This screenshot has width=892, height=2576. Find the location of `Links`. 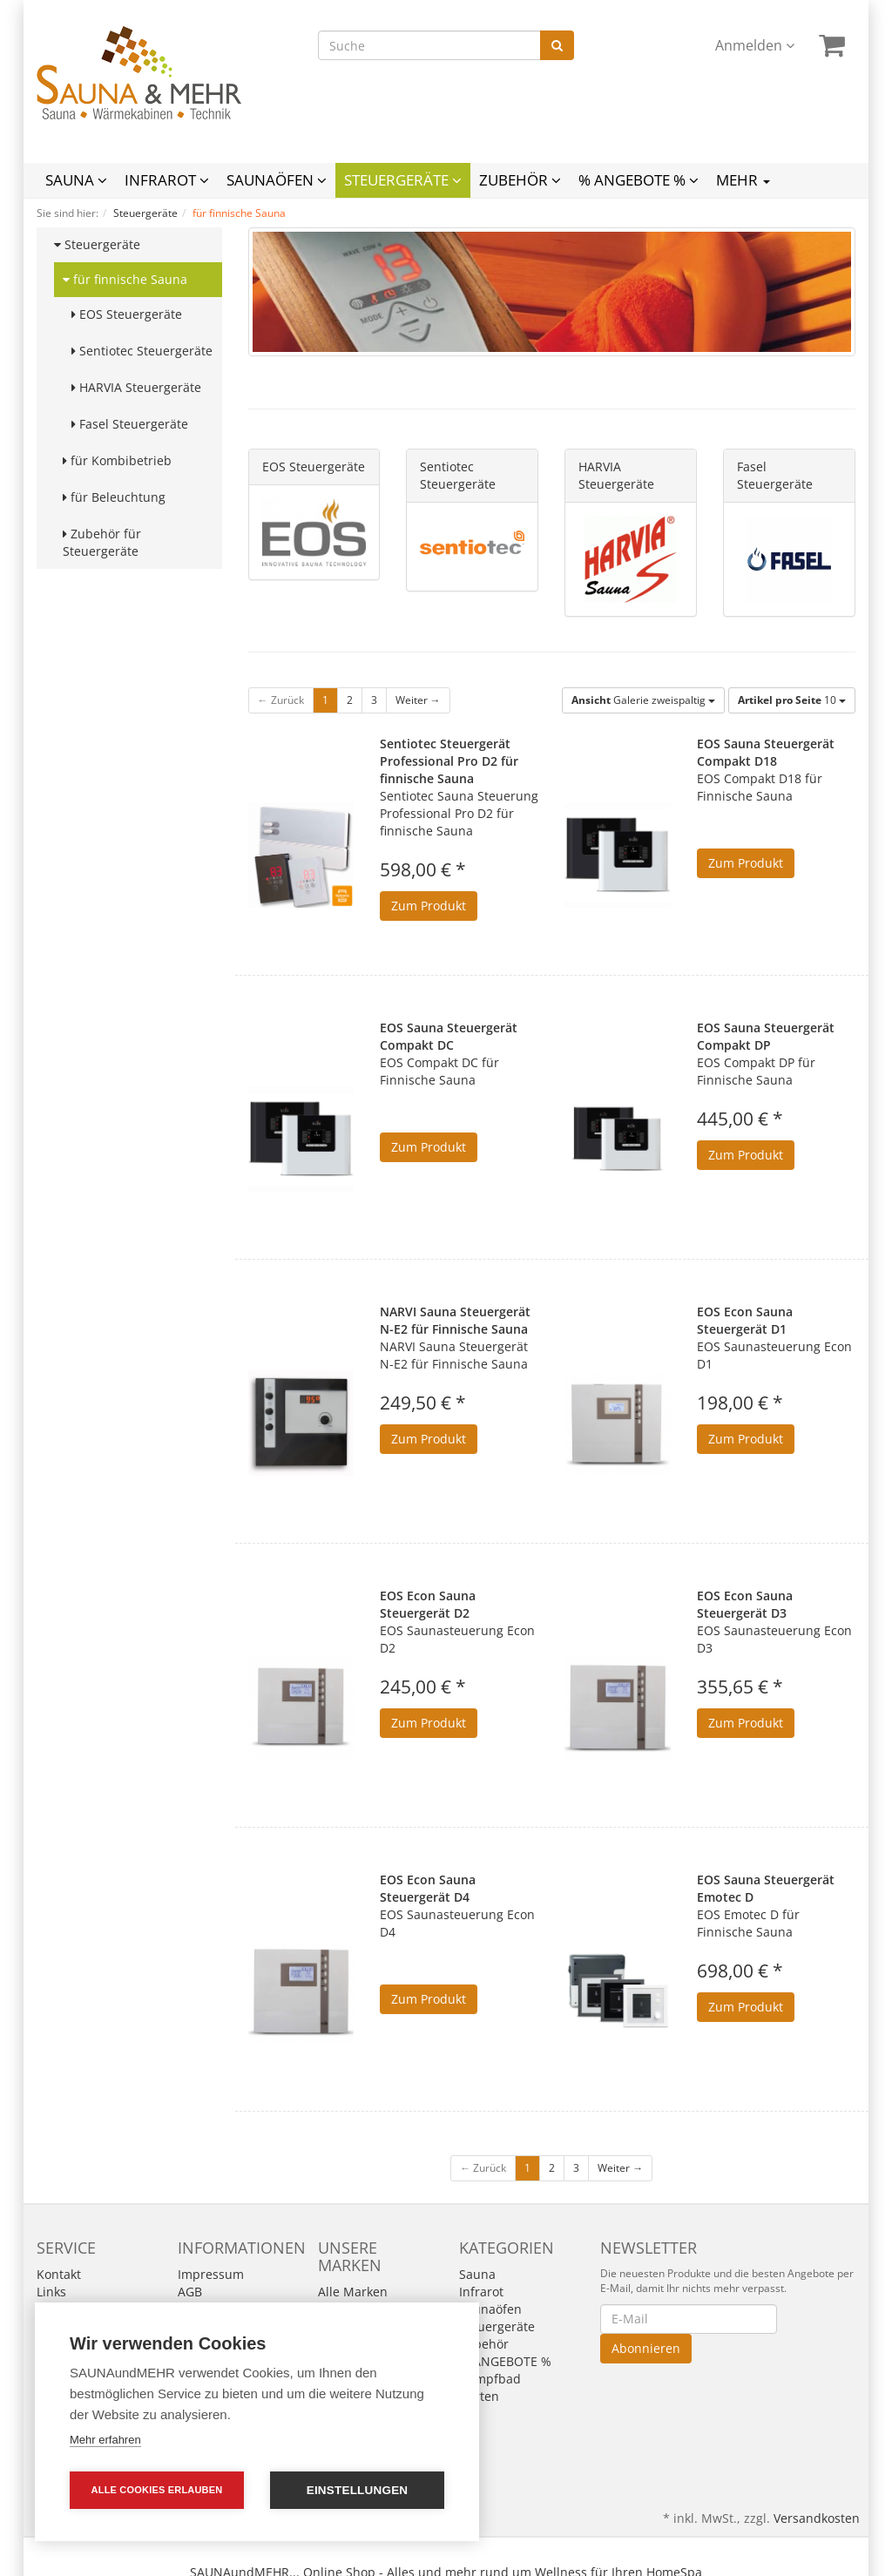

Links is located at coordinates (51, 2291).